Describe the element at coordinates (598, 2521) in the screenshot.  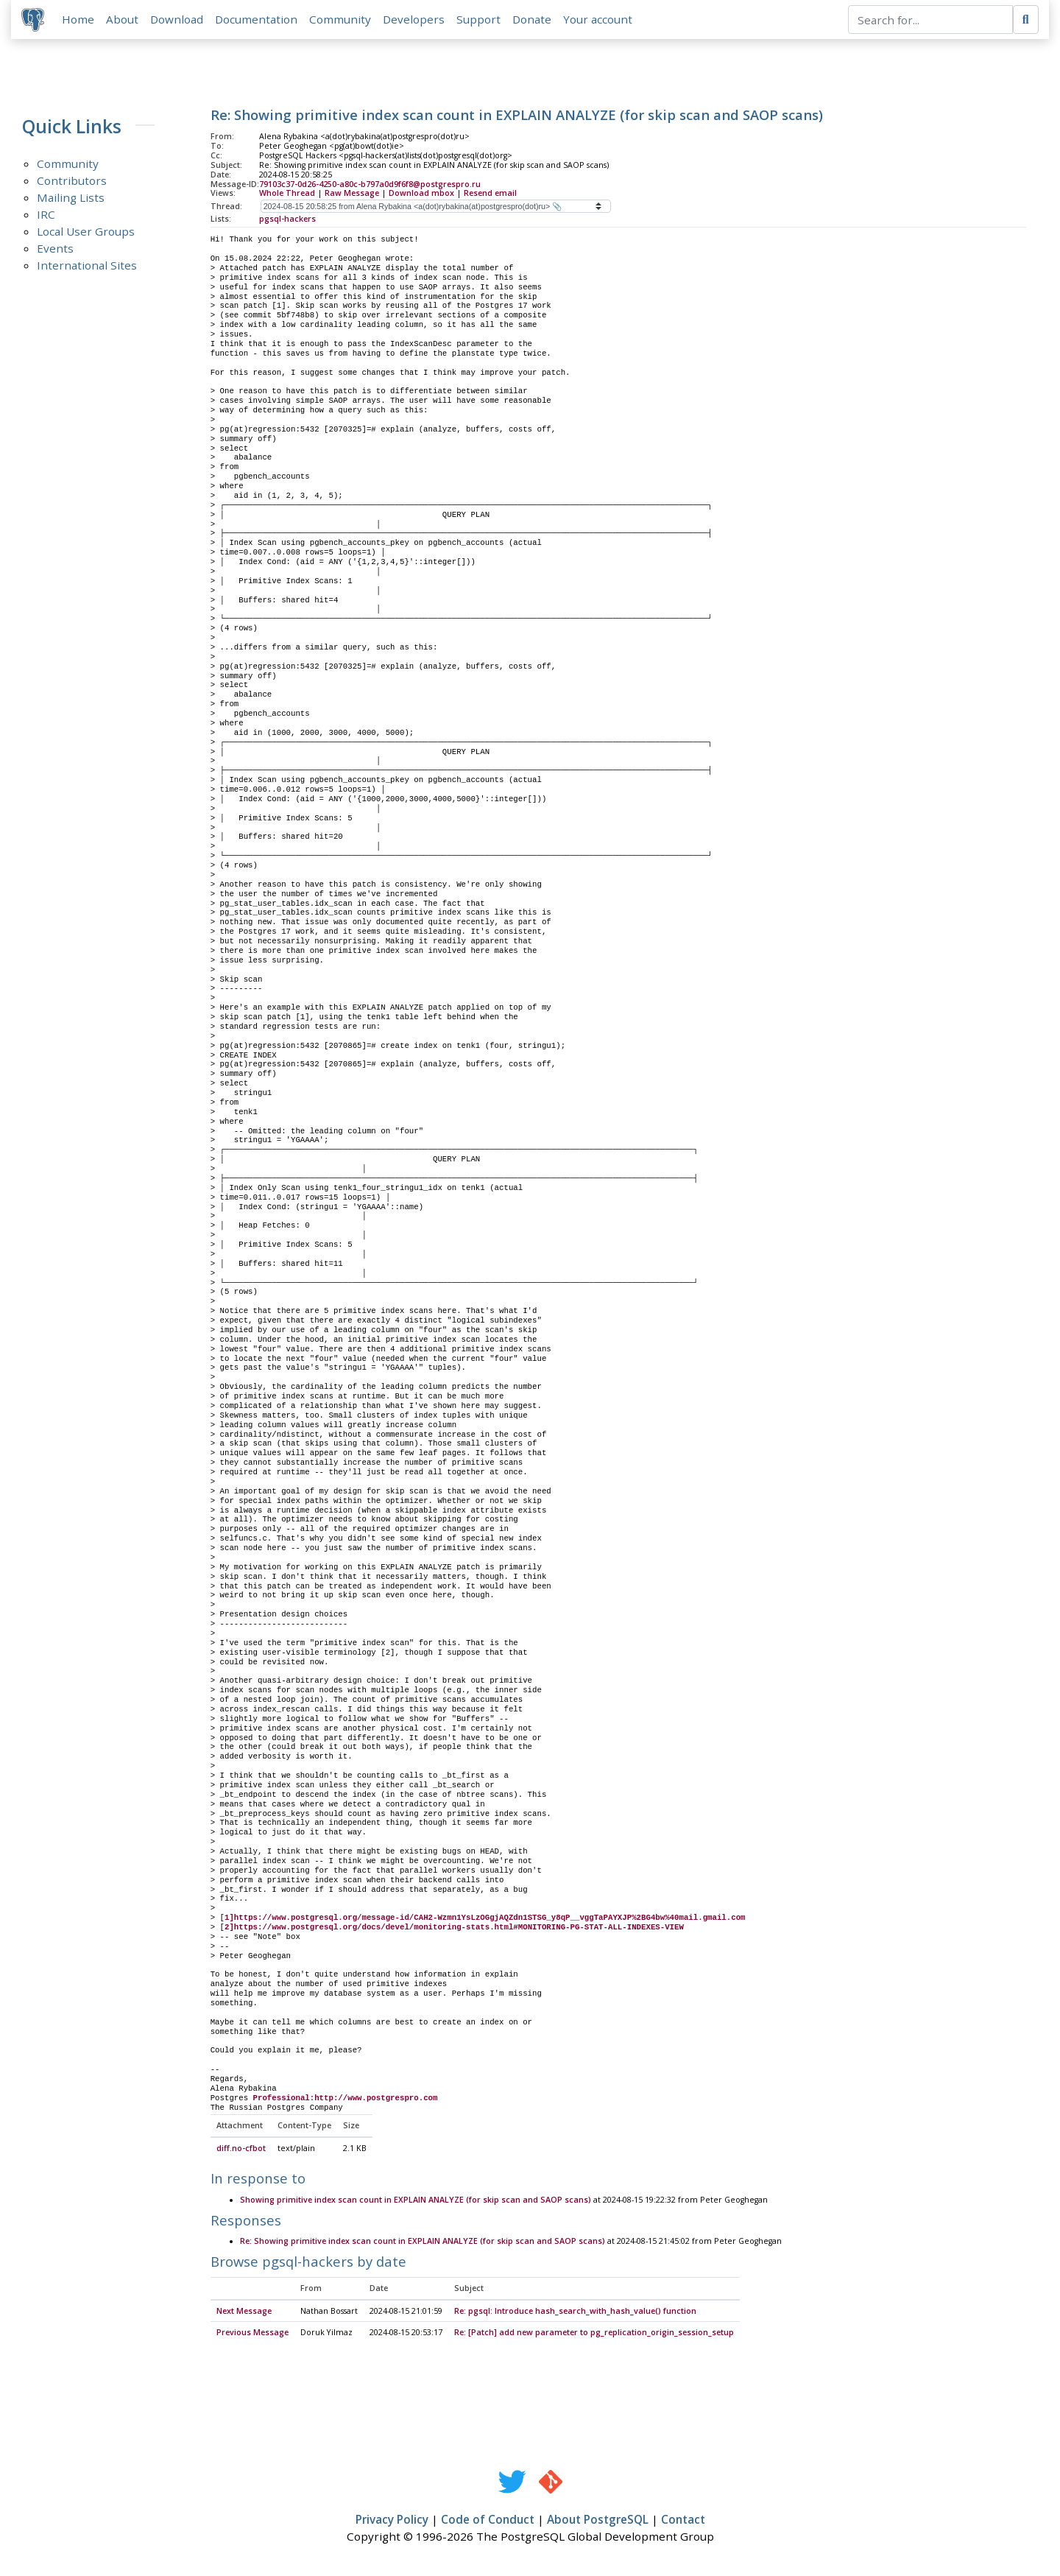
I see `About PostgreSQL` at that location.